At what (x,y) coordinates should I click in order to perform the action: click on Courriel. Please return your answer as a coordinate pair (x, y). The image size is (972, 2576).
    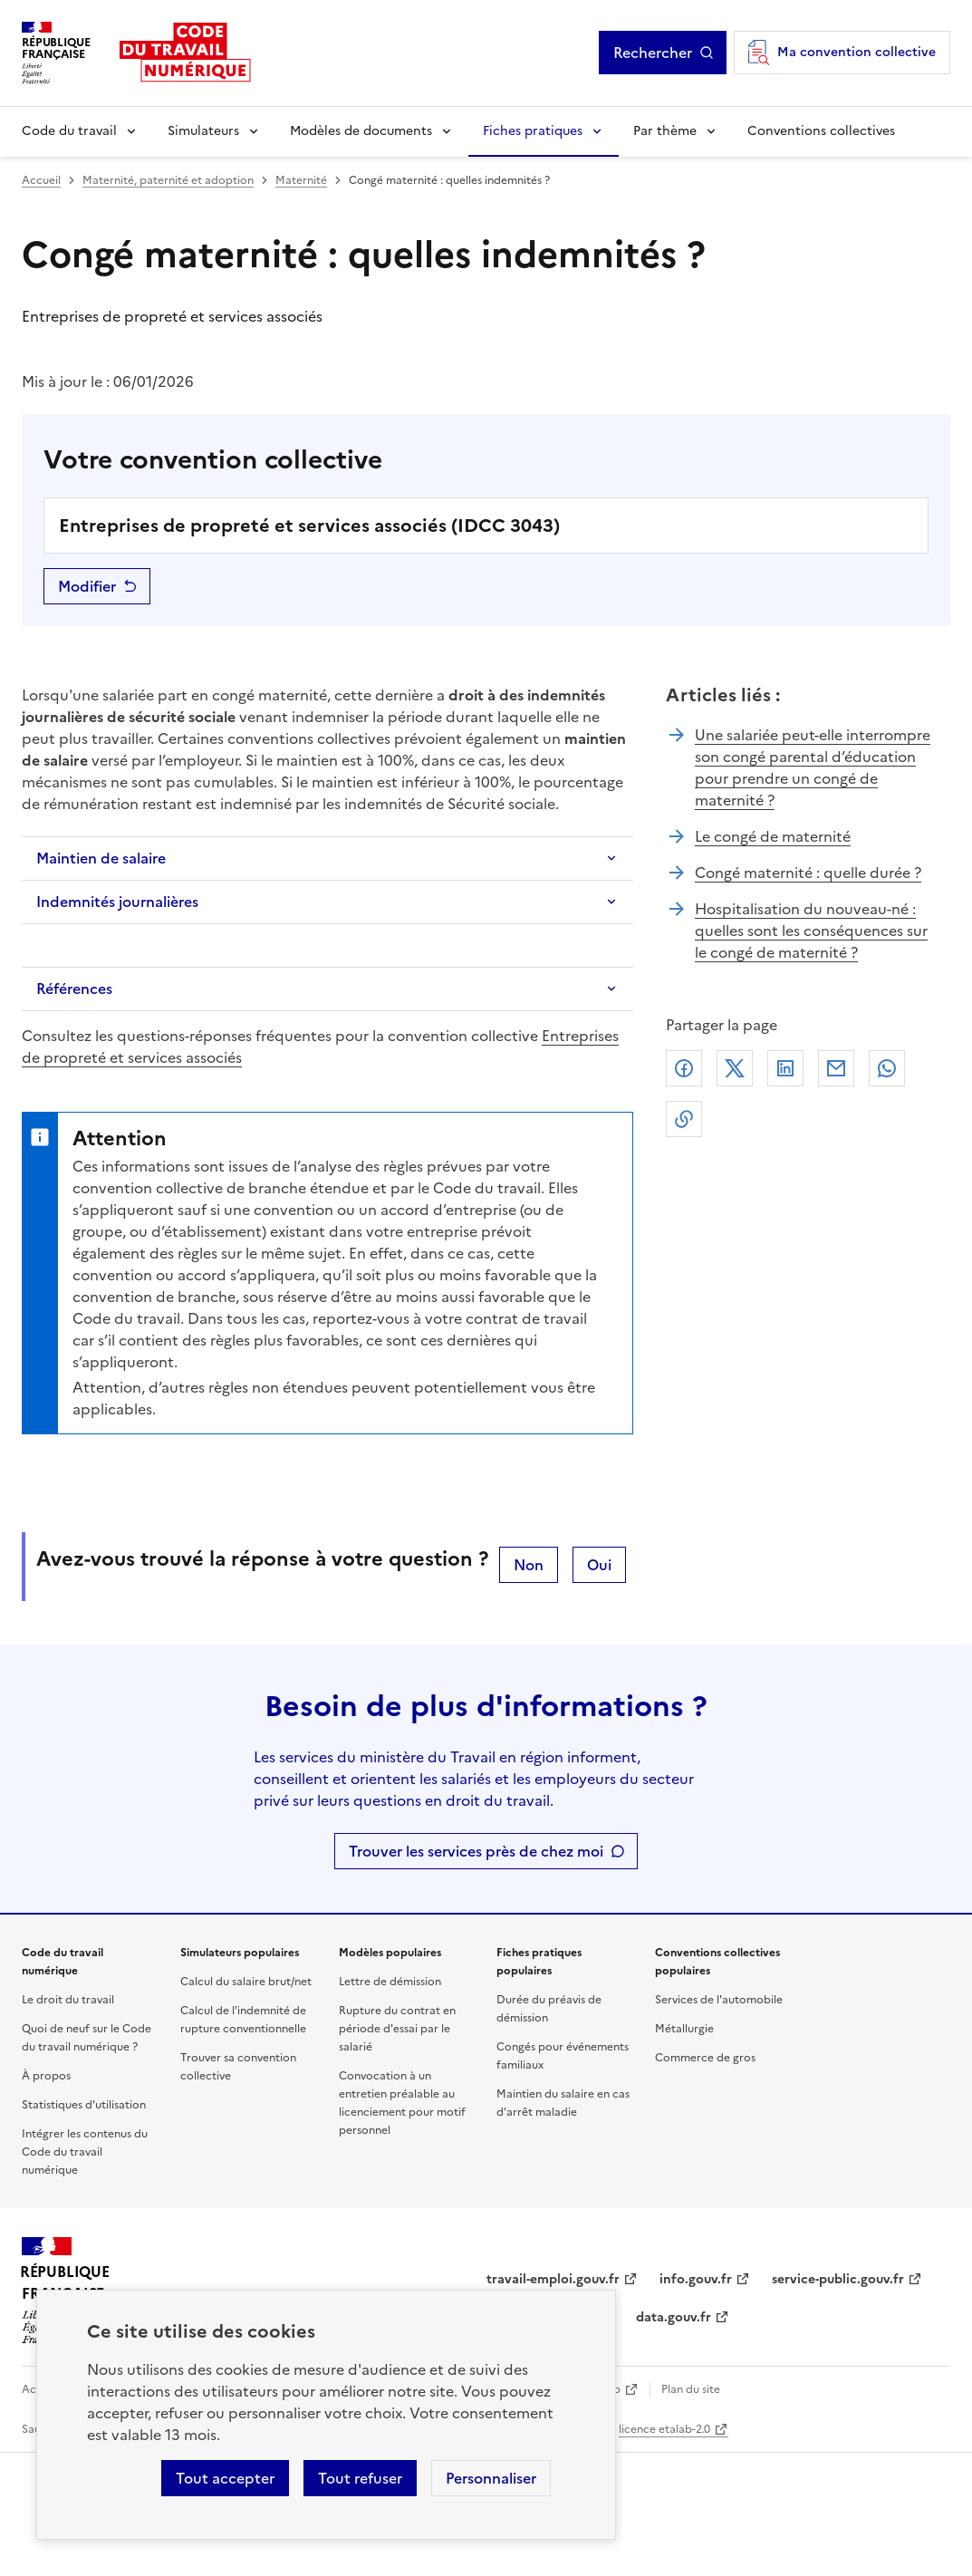
    Looking at the image, I should click on (836, 1068).